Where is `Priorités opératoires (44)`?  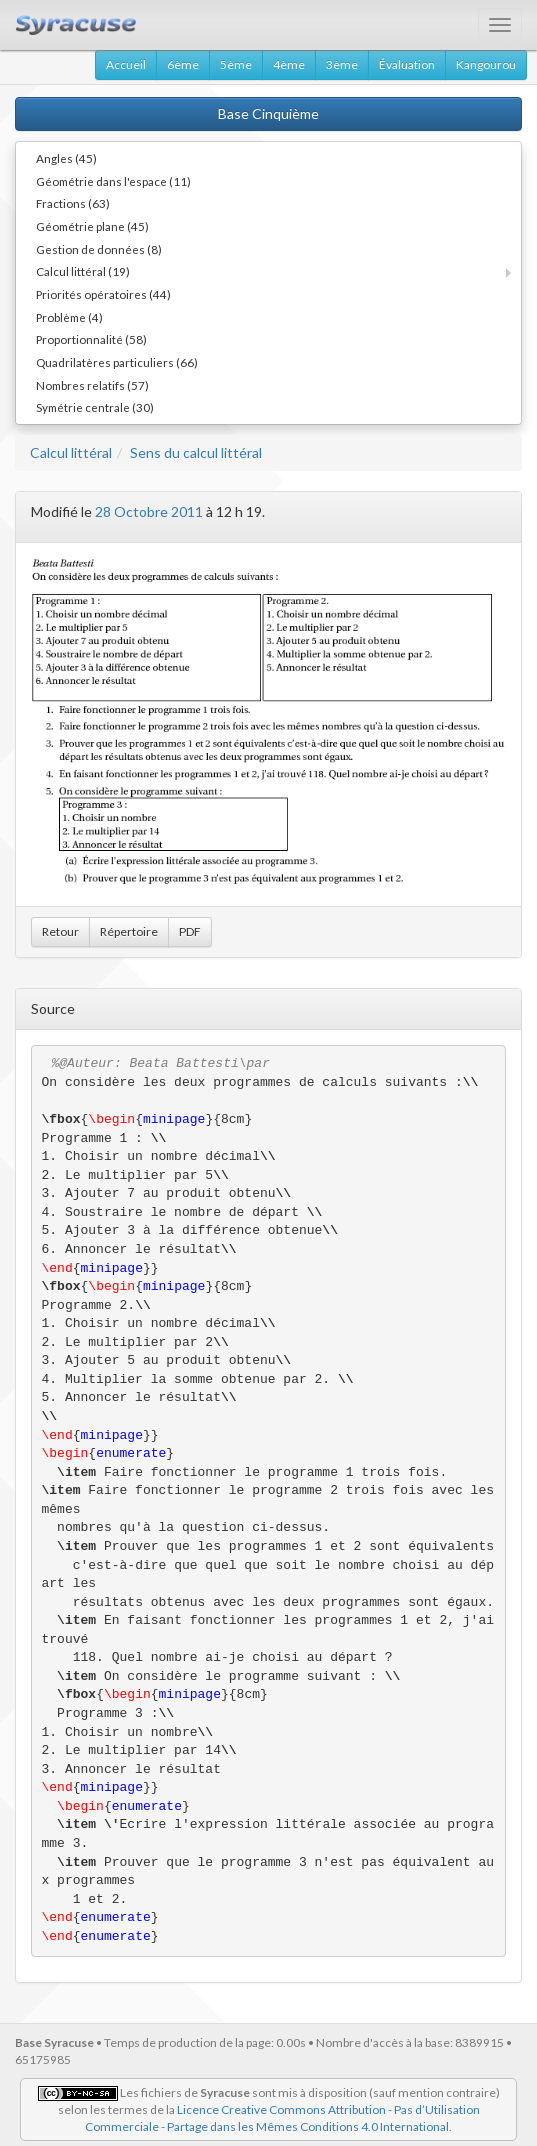 Priorités opératoires (44) is located at coordinates (103, 294).